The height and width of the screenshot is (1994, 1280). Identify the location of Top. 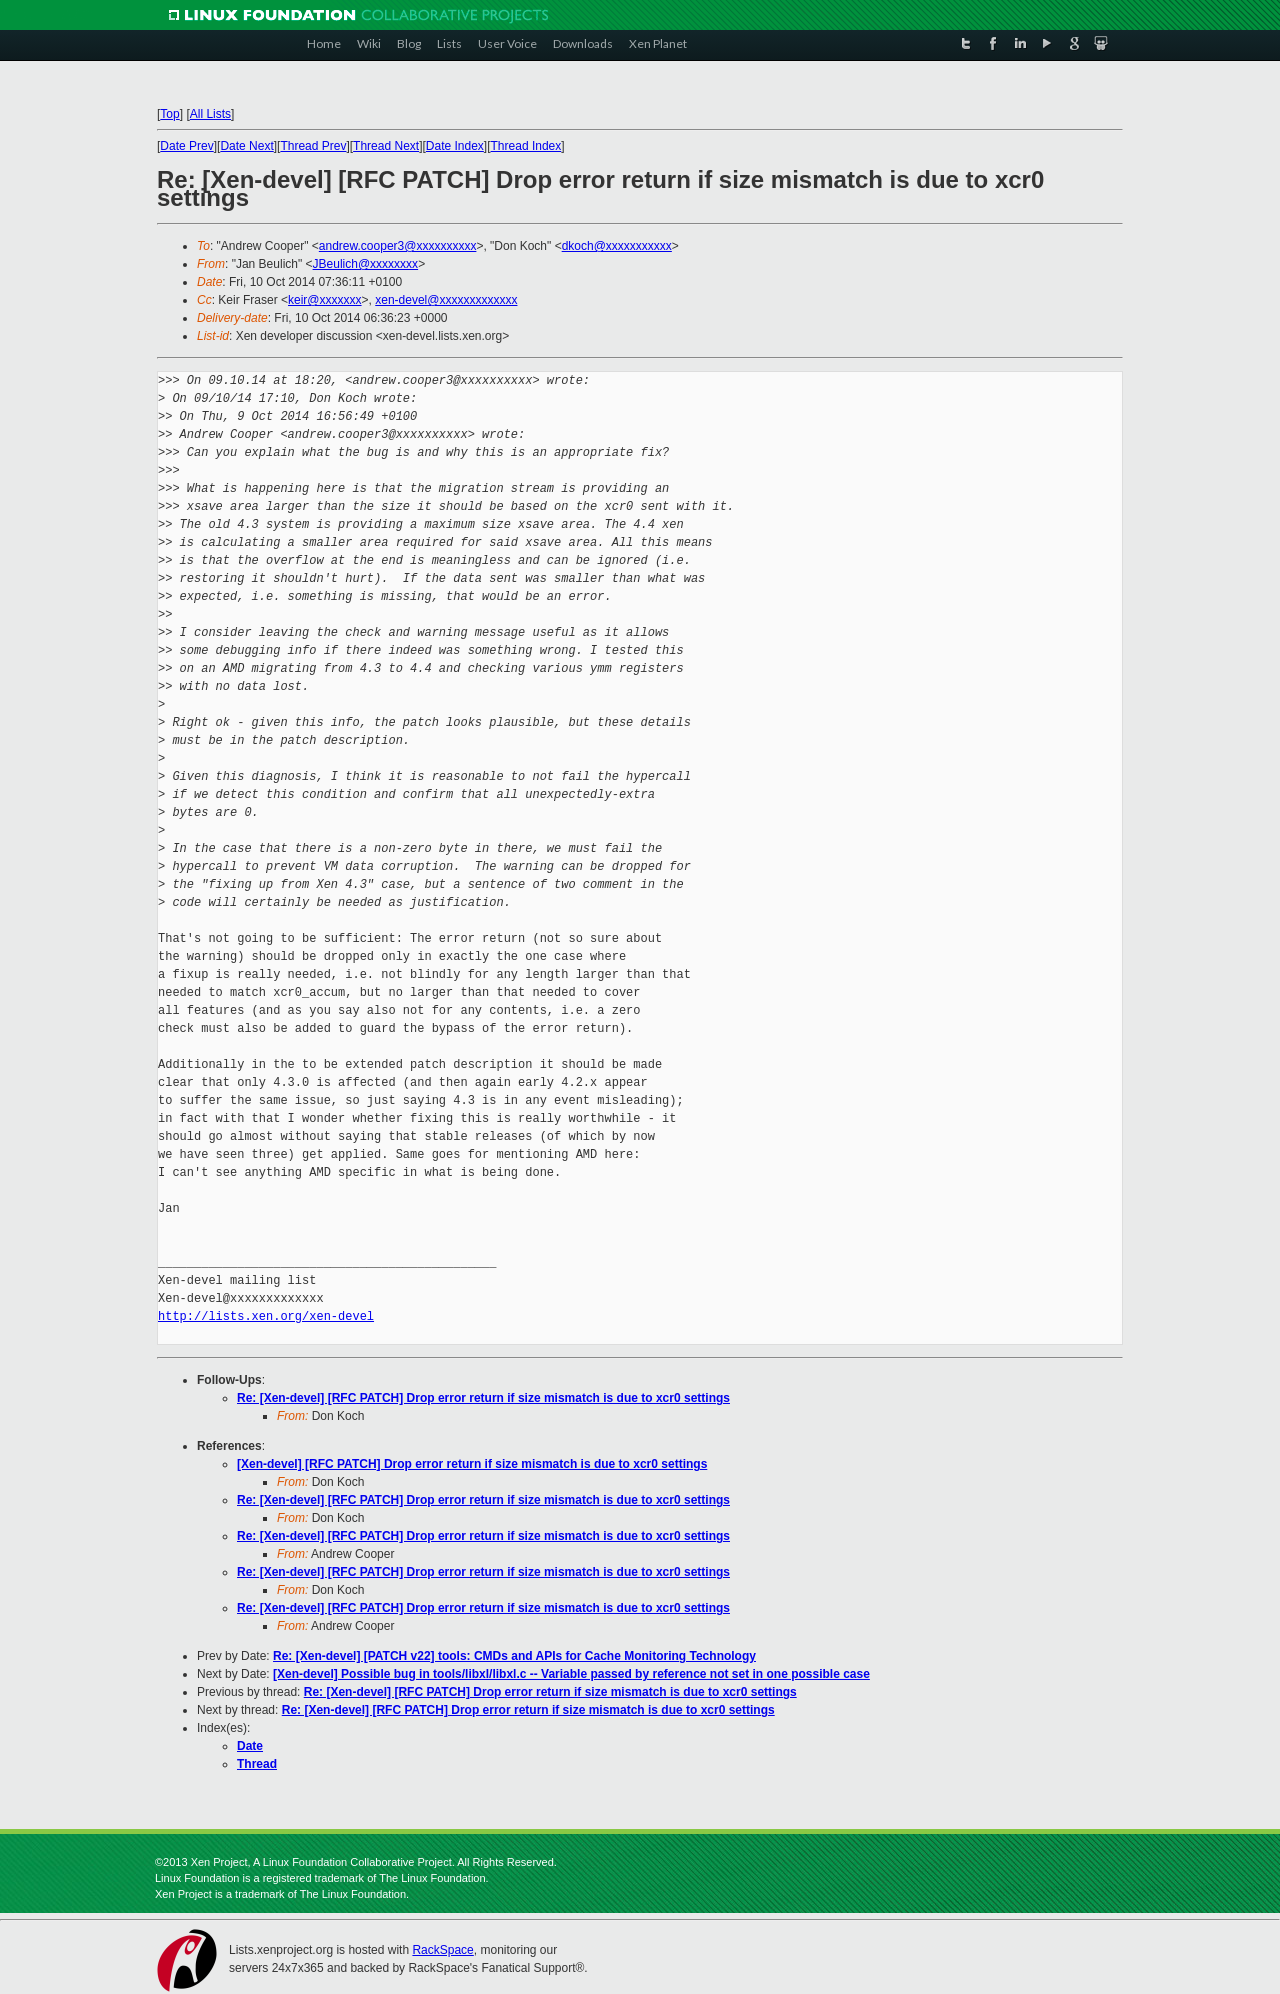
(169, 114).